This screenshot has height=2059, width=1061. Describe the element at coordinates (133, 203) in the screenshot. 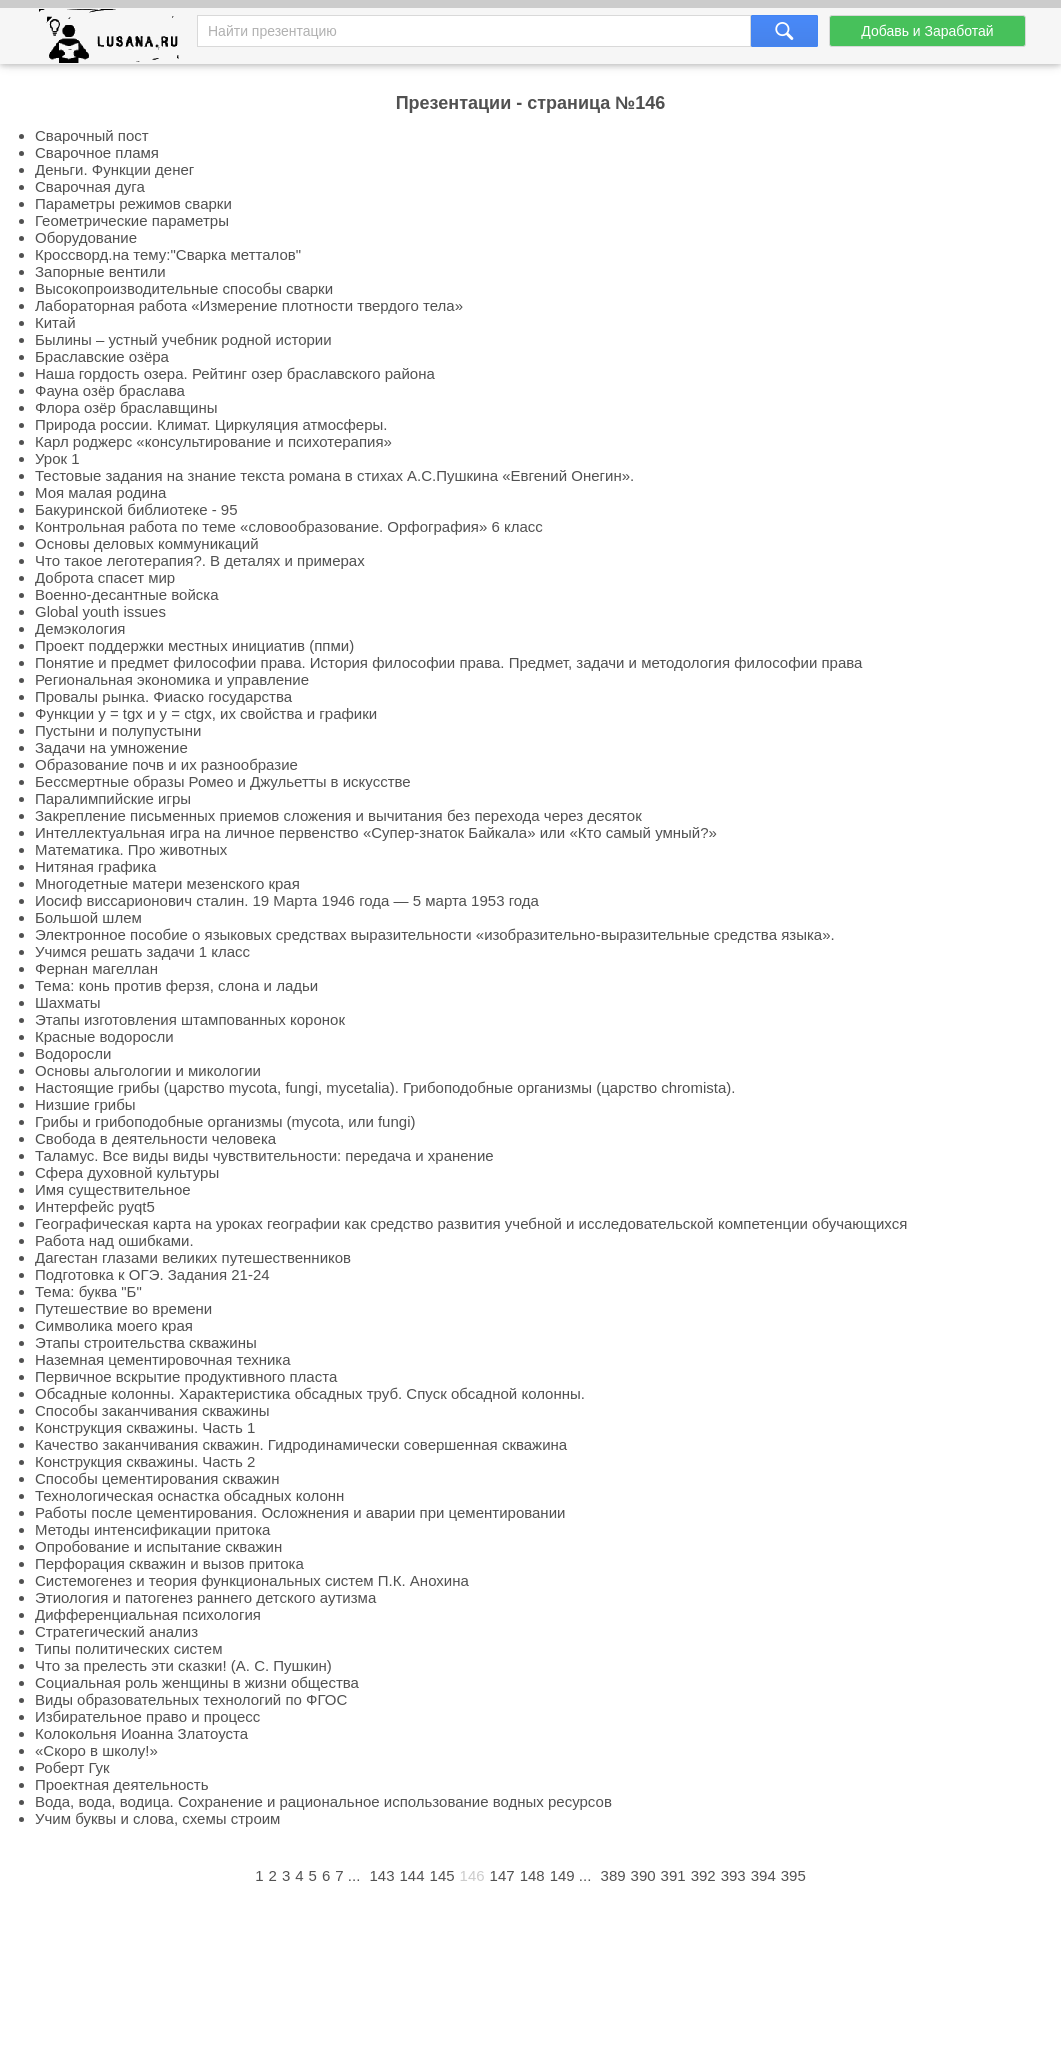

I see `Параметры режимов сварки` at that location.